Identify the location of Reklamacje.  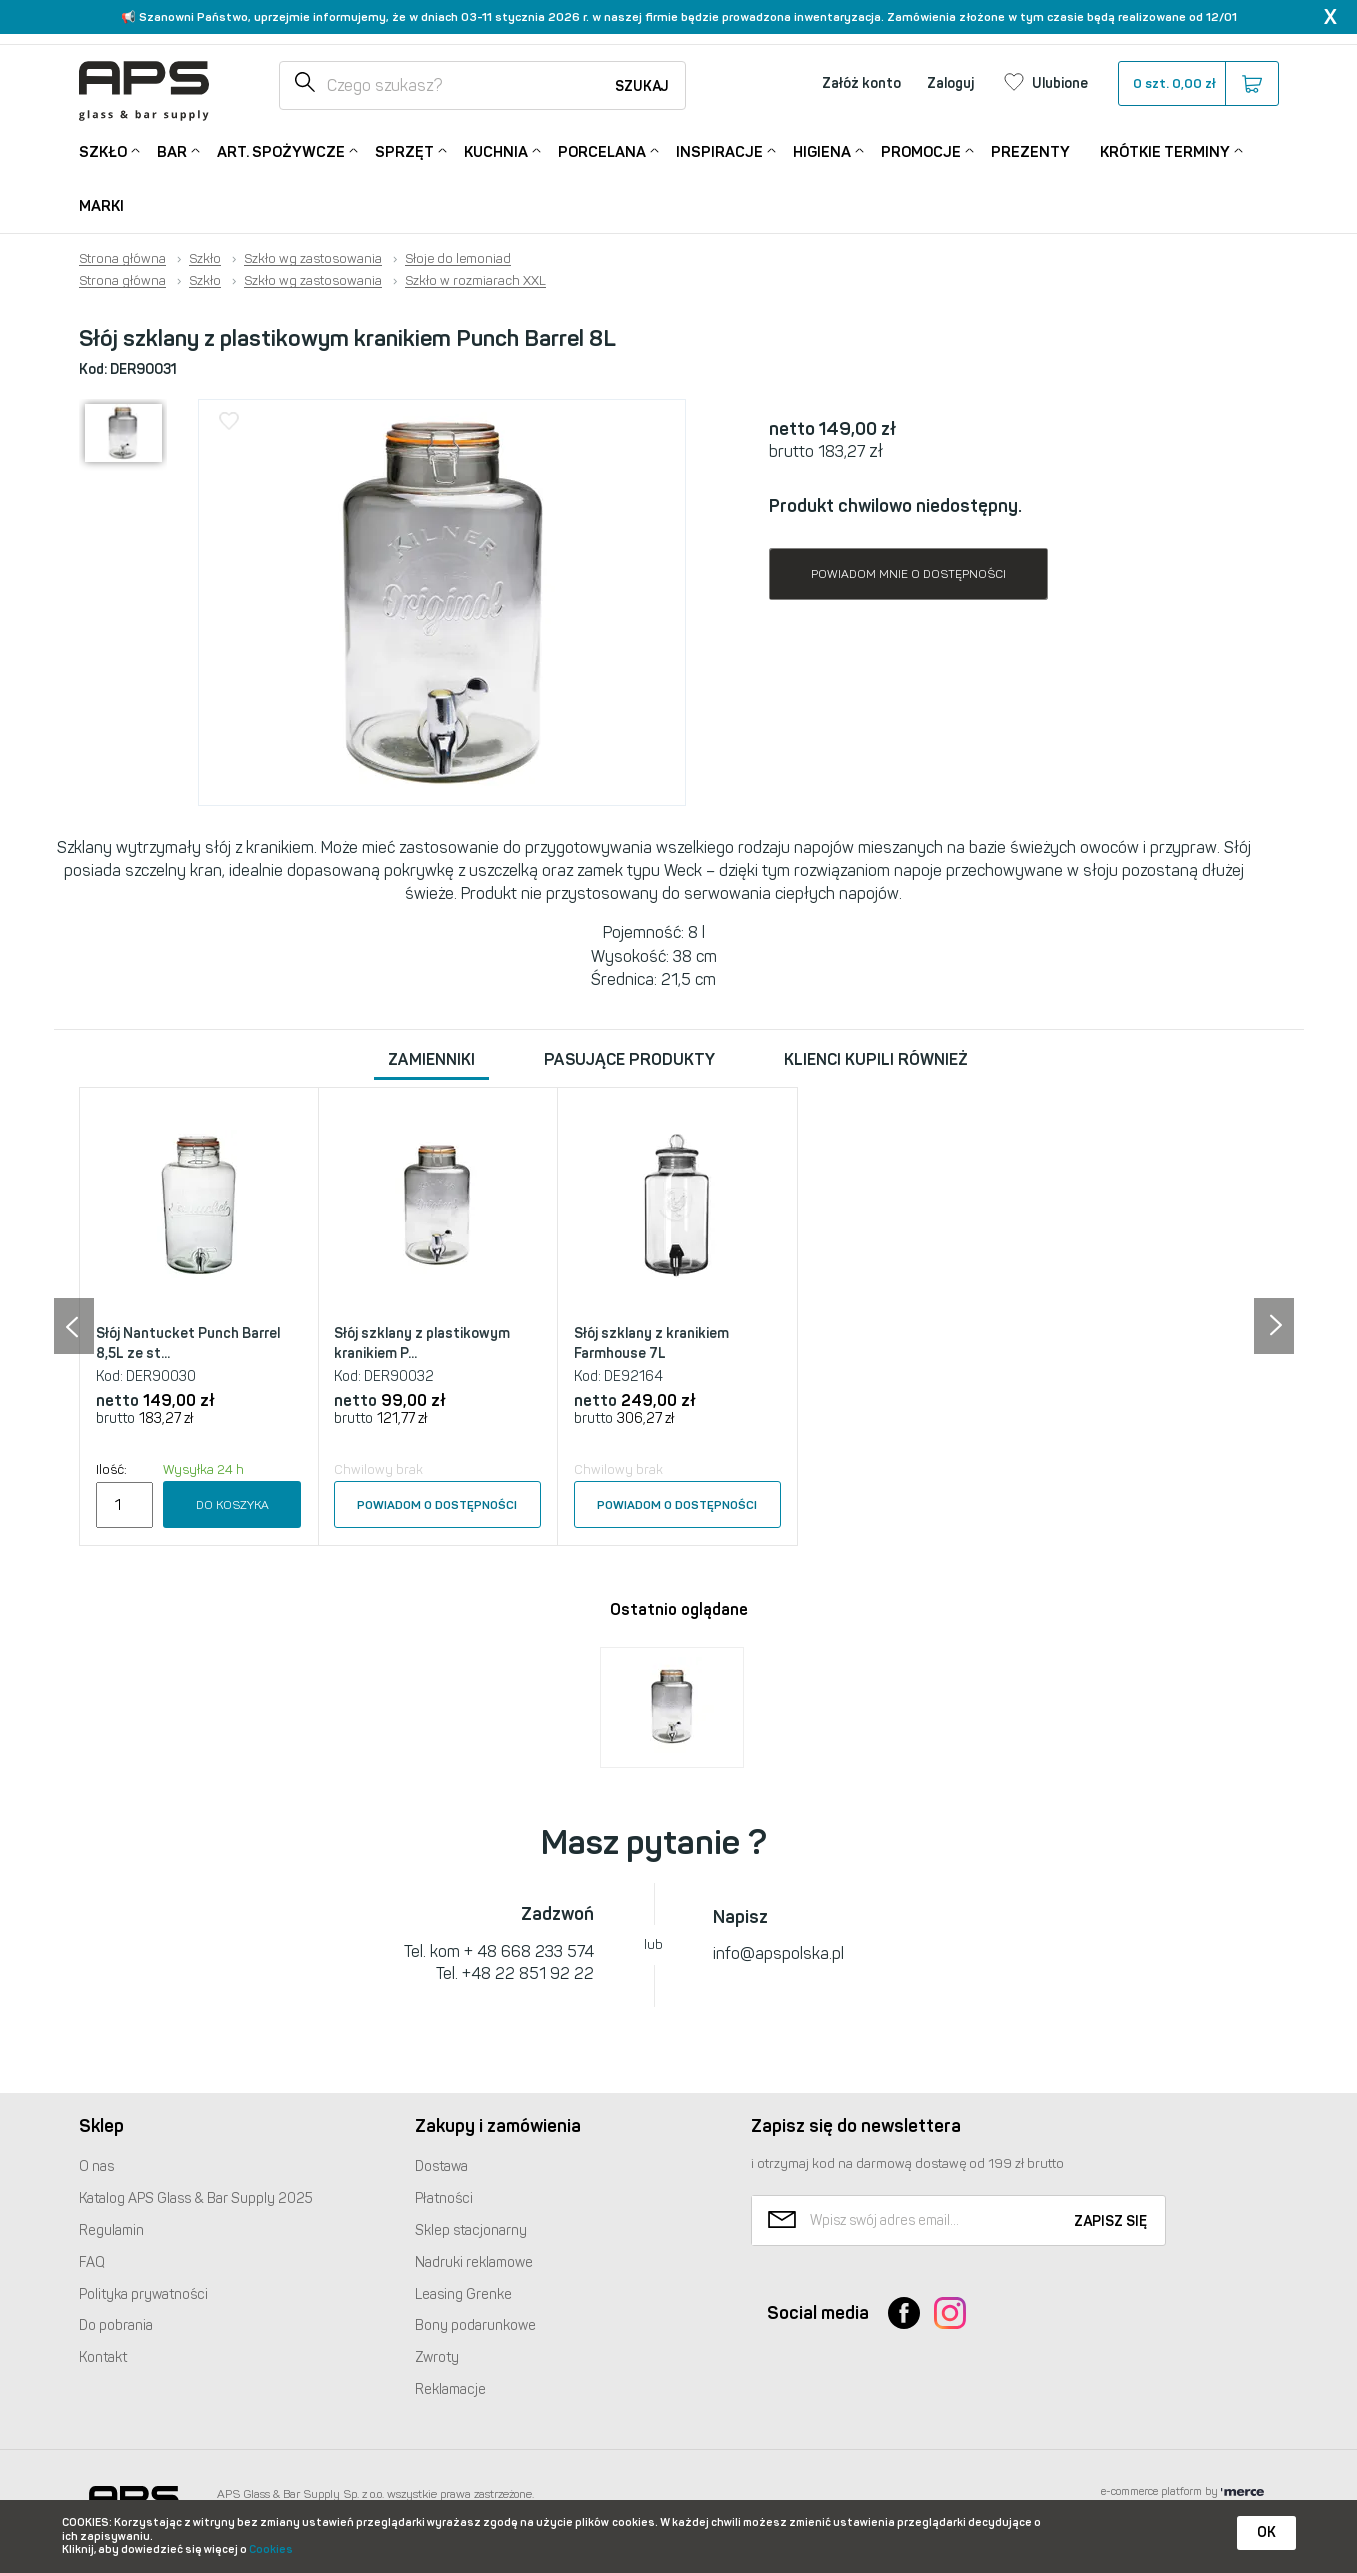
(450, 2389).